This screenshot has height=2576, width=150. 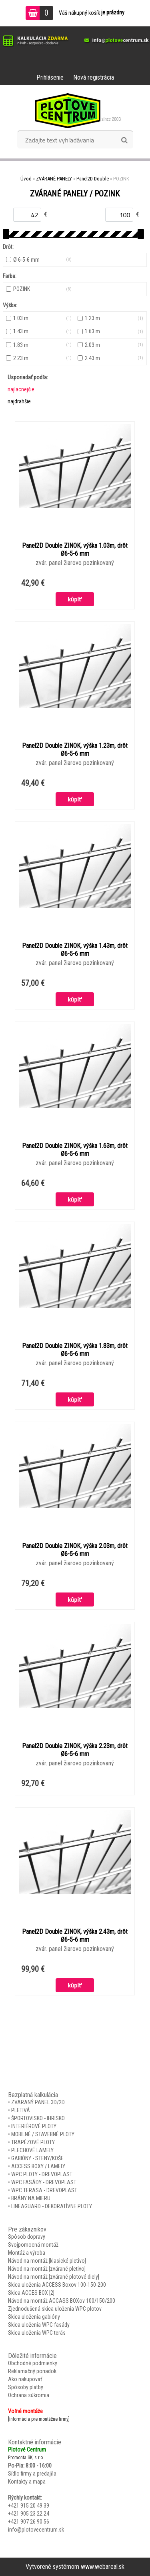 What do you see at coordinates (28, 2395) in the screenshot?
I see `Ochrana súkromia` at bounding box center [28, 2395].